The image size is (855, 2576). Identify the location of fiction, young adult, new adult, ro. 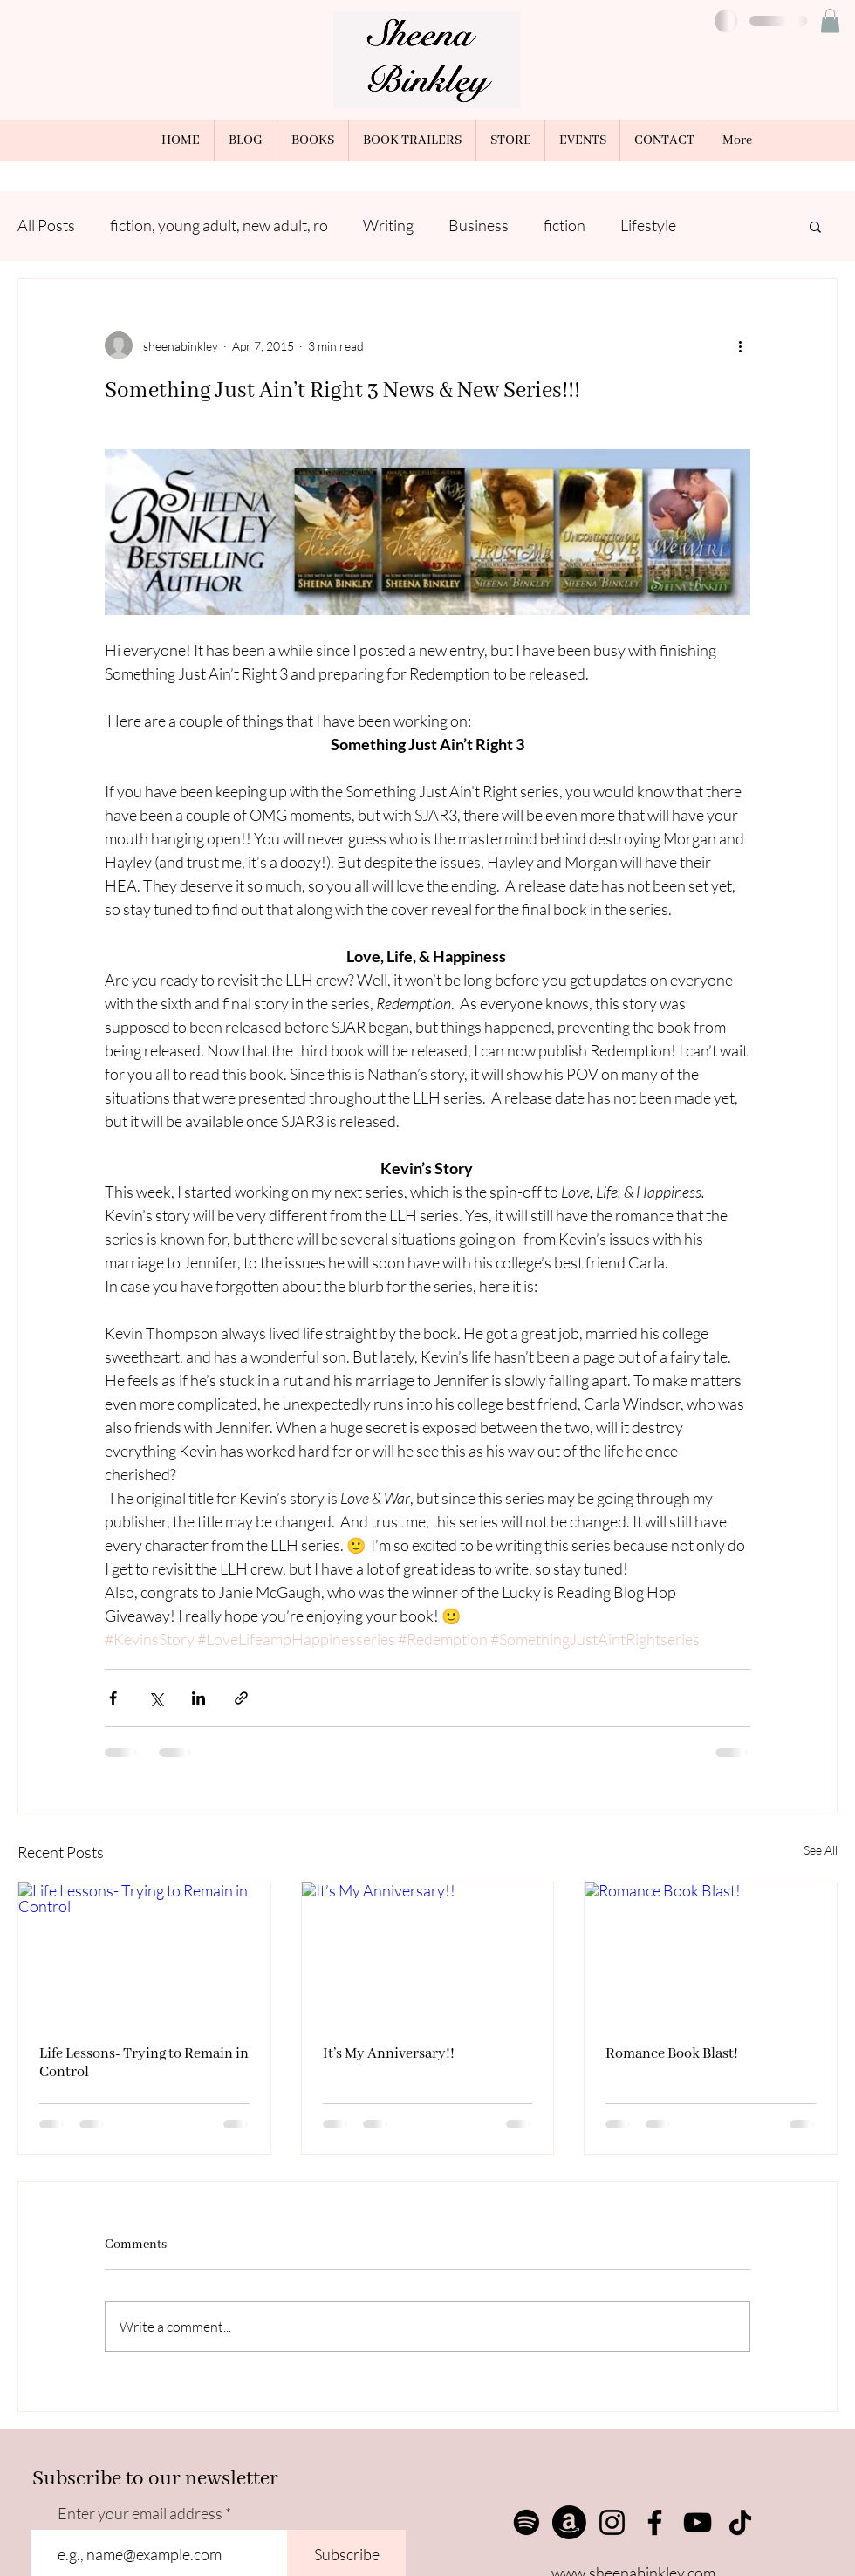
(219, 225).